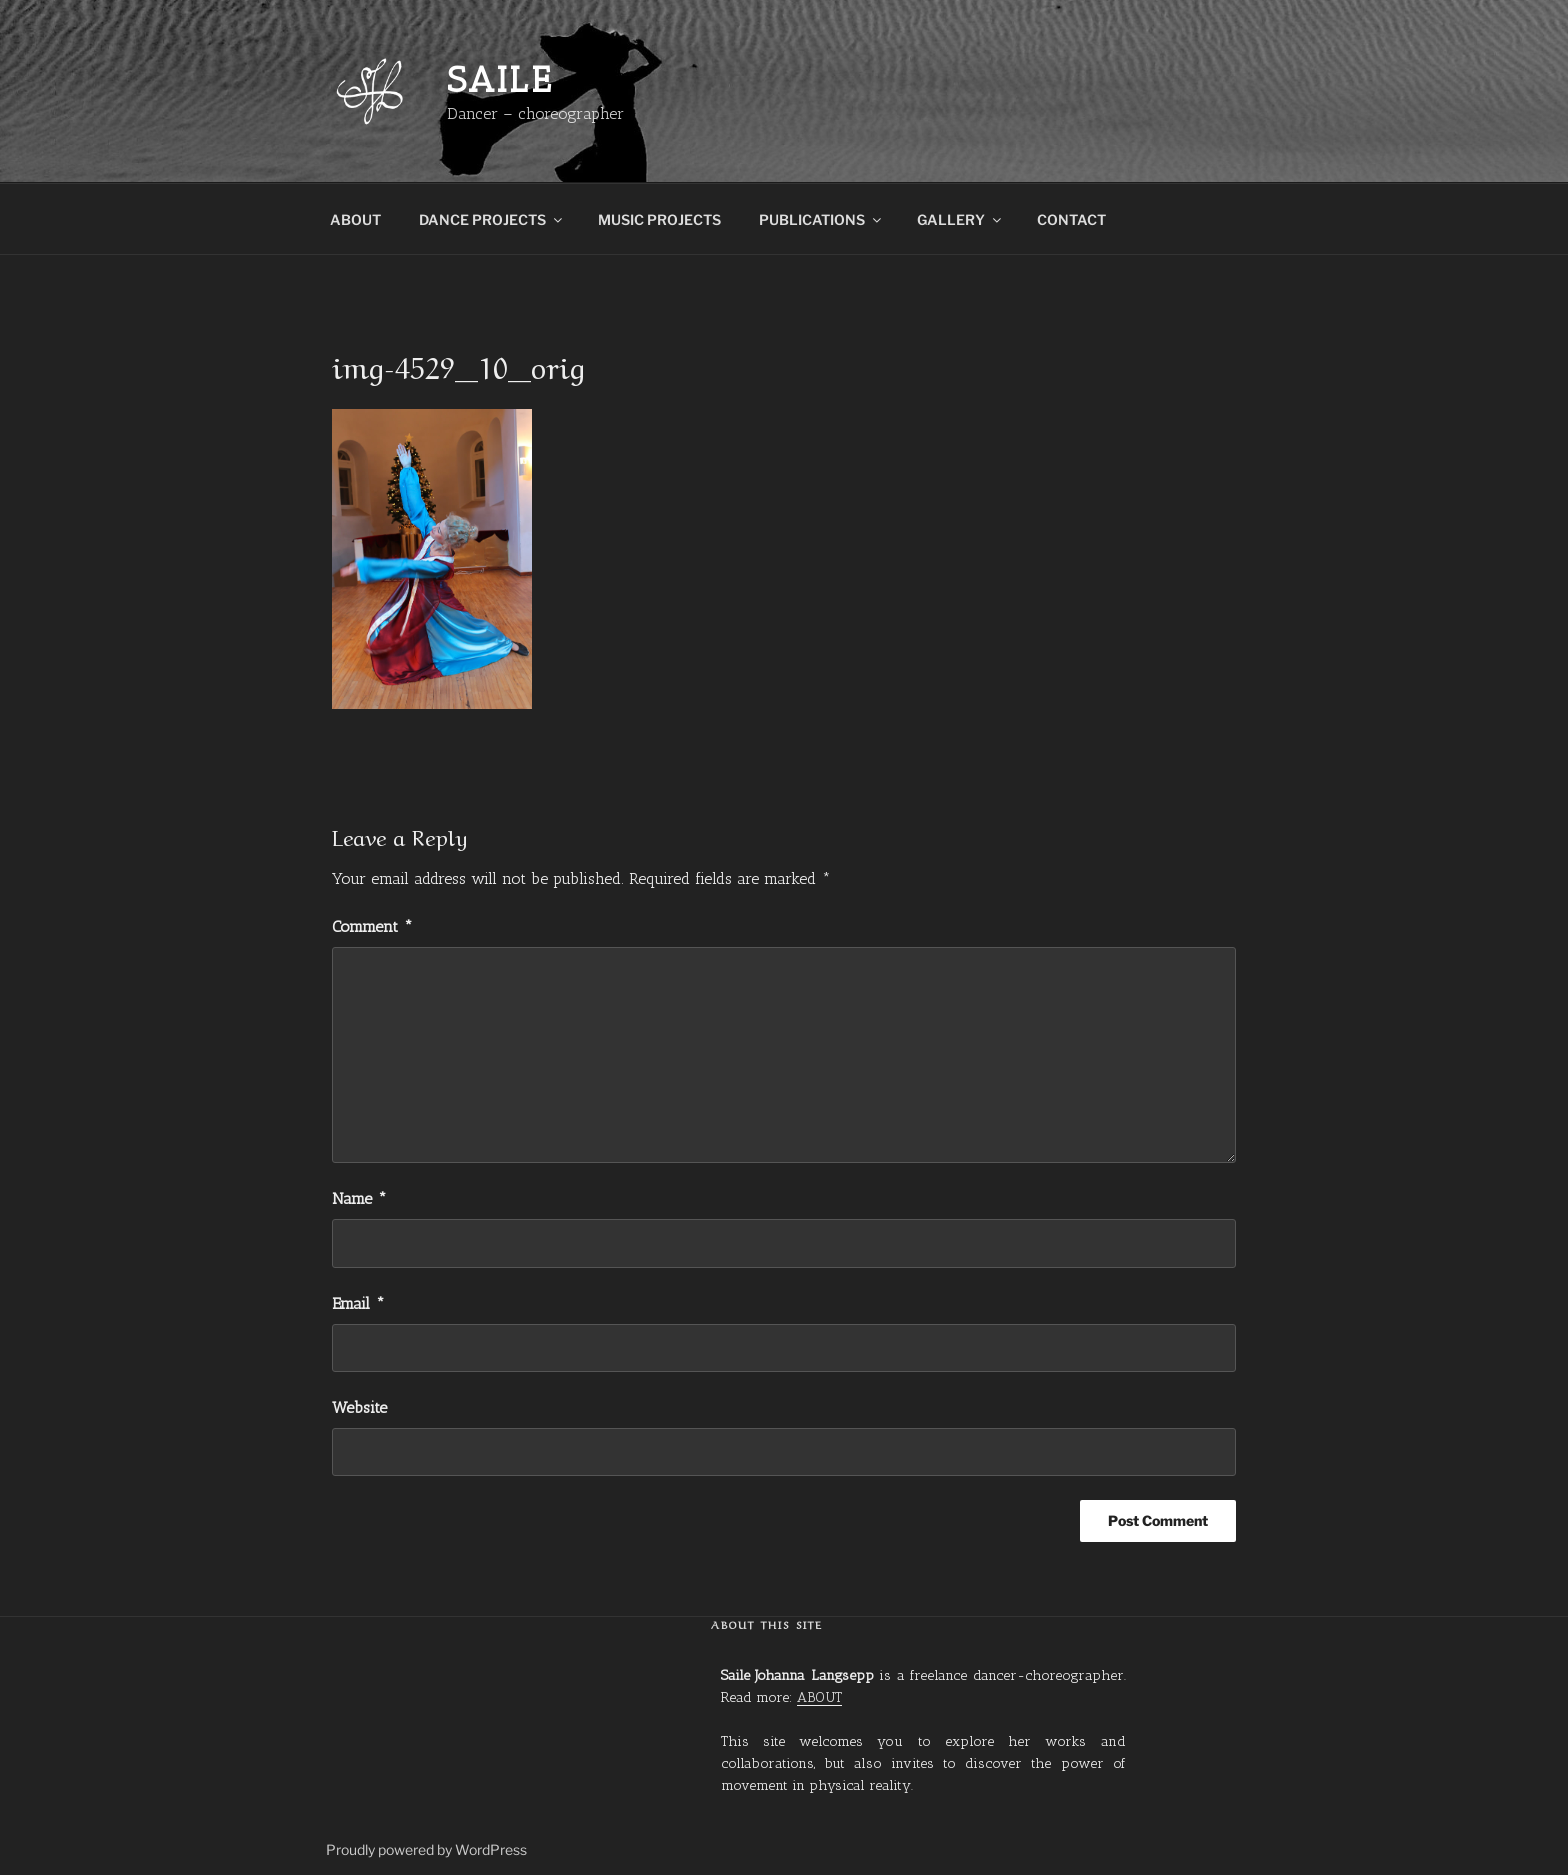  What do you see at coordinates (426, 1849) in the screenshot?
I see `Proudly powered by WordPress` at bounding box center [426, 1849].